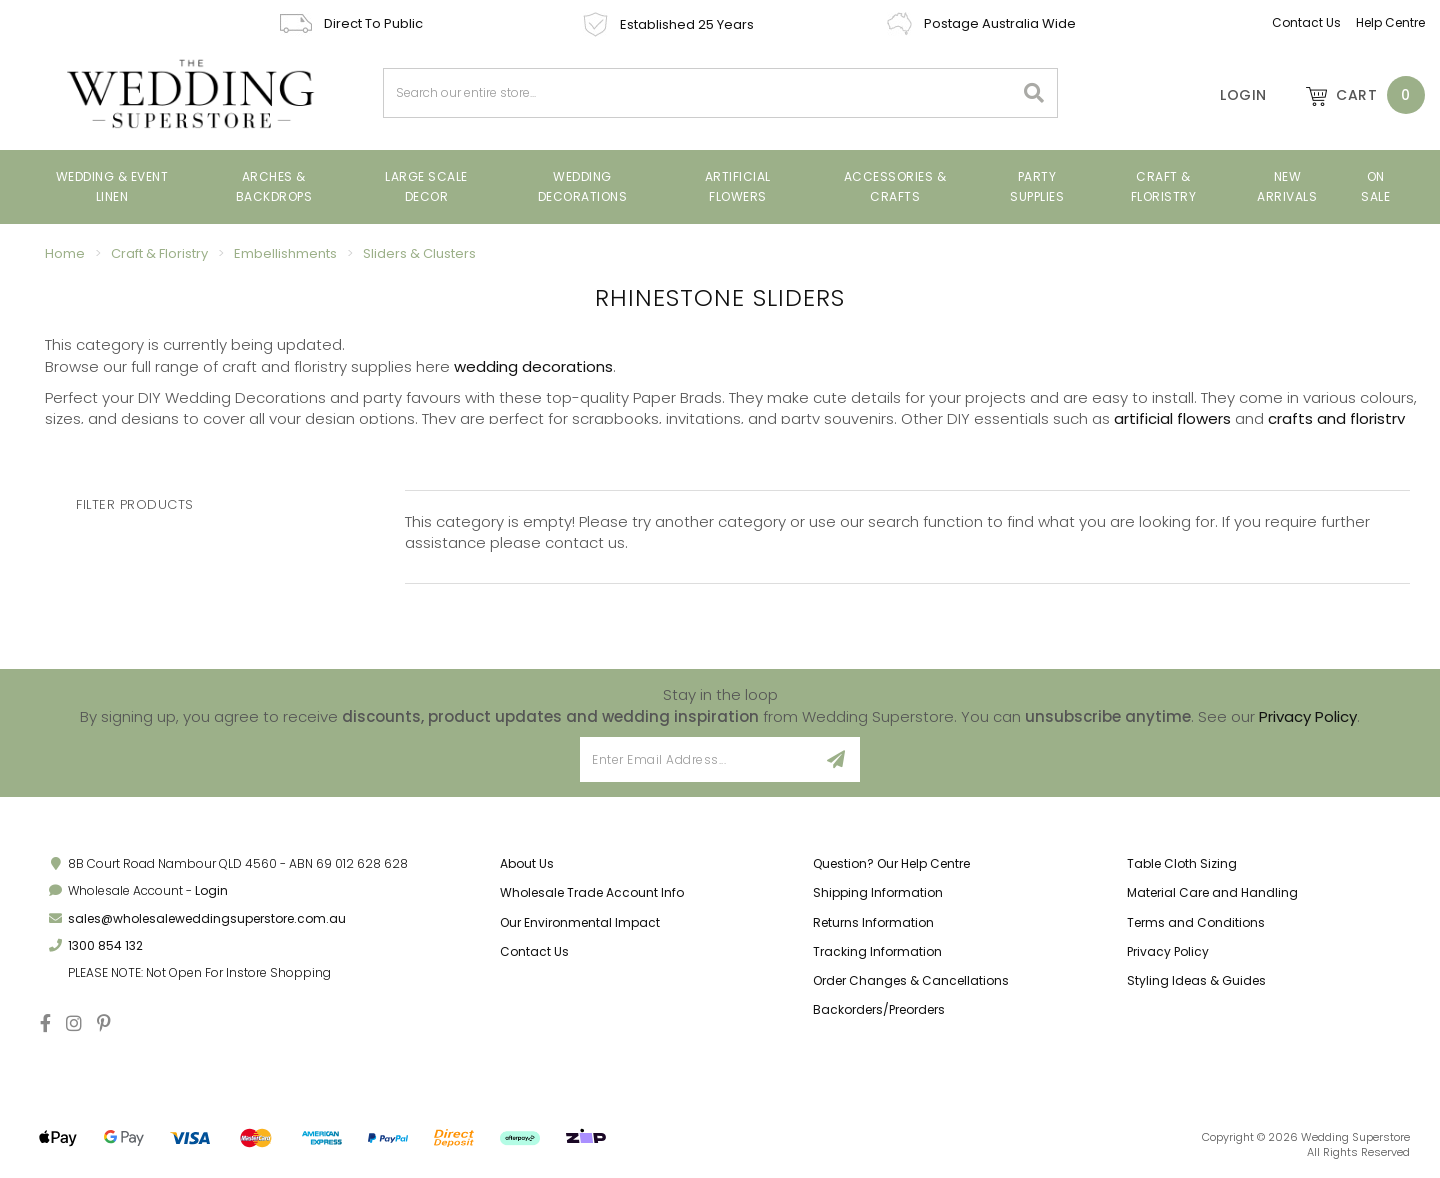  What do you see at coordinates (1356, 95) in the screenshot?
I see `[Shopping cart dropdown]` at bounding box center [1356, 95].